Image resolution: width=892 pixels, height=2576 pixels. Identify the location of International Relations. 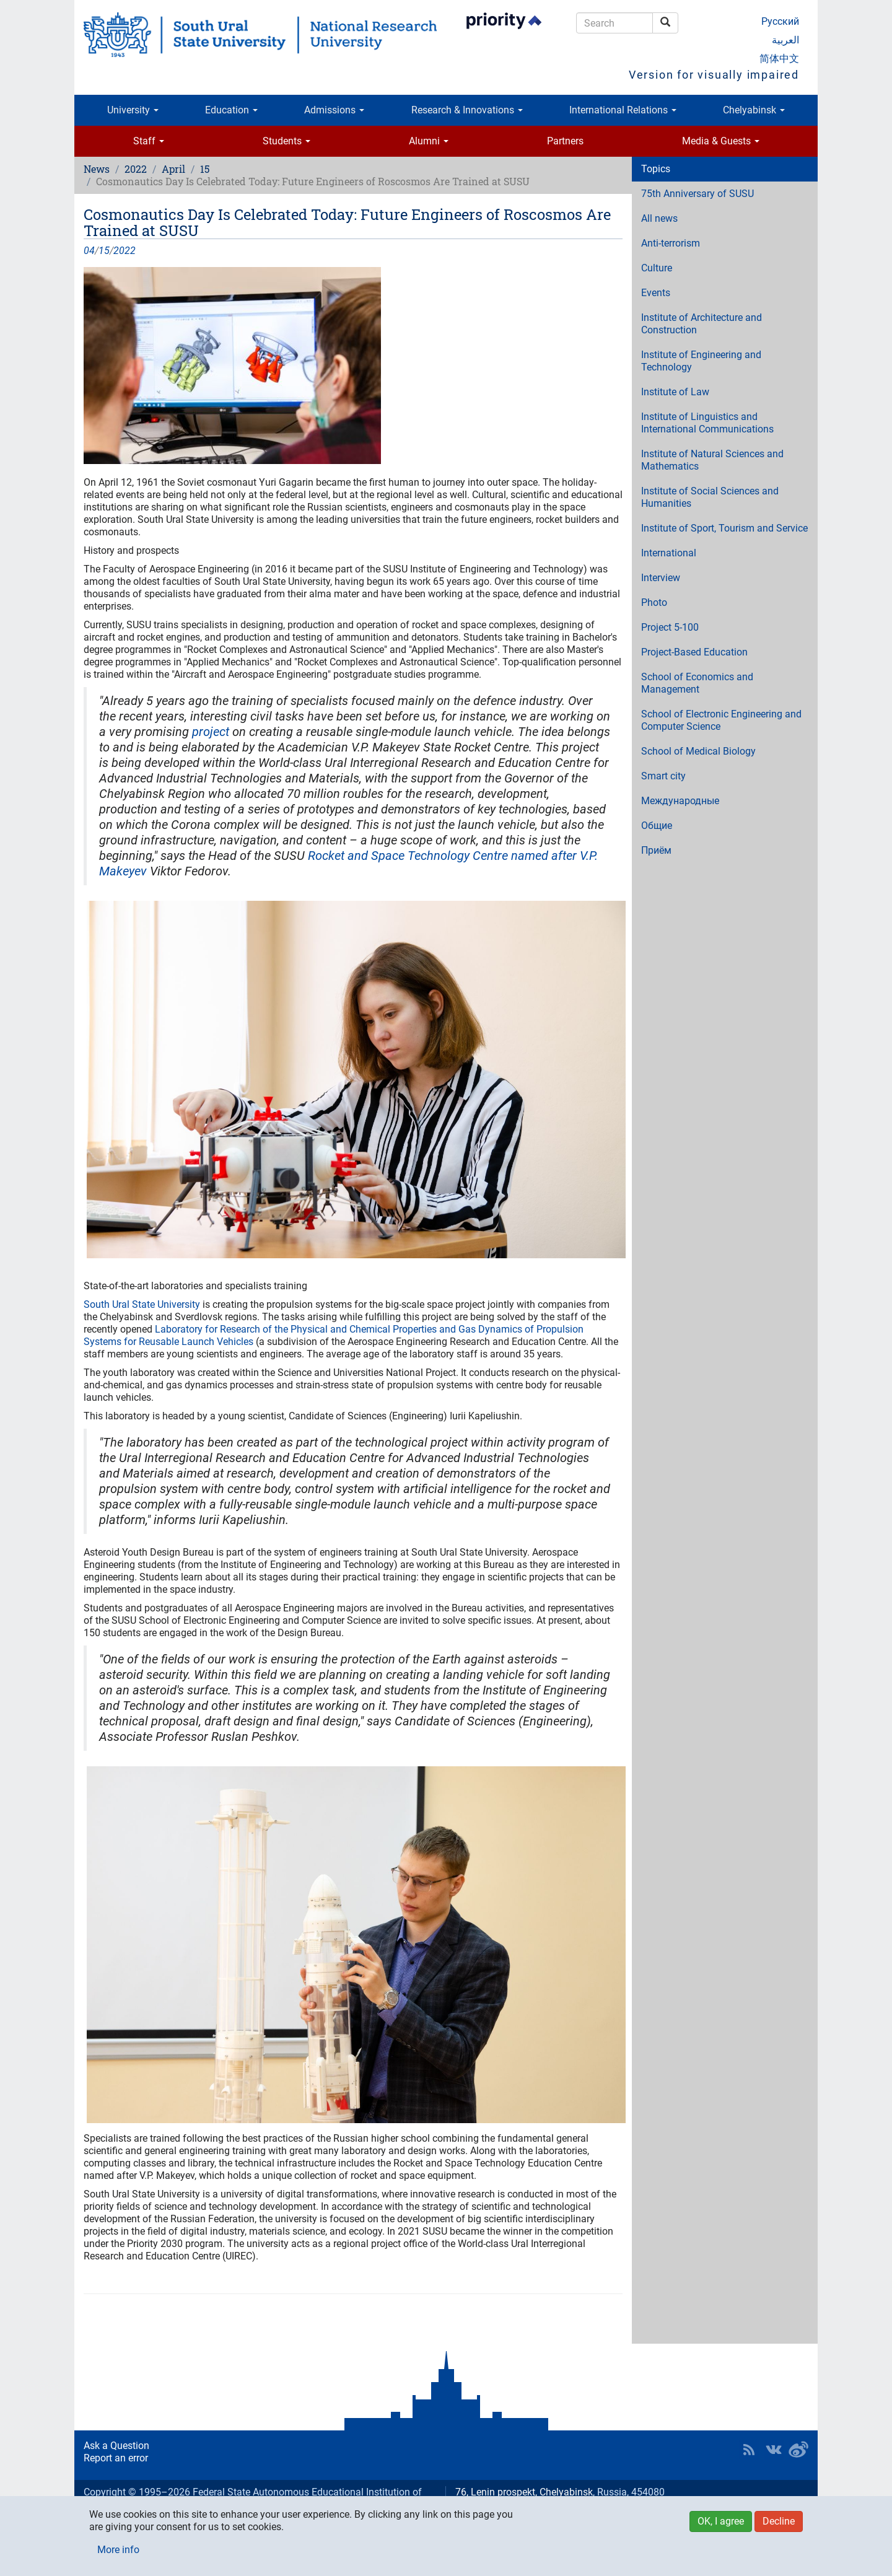
(622, 110).